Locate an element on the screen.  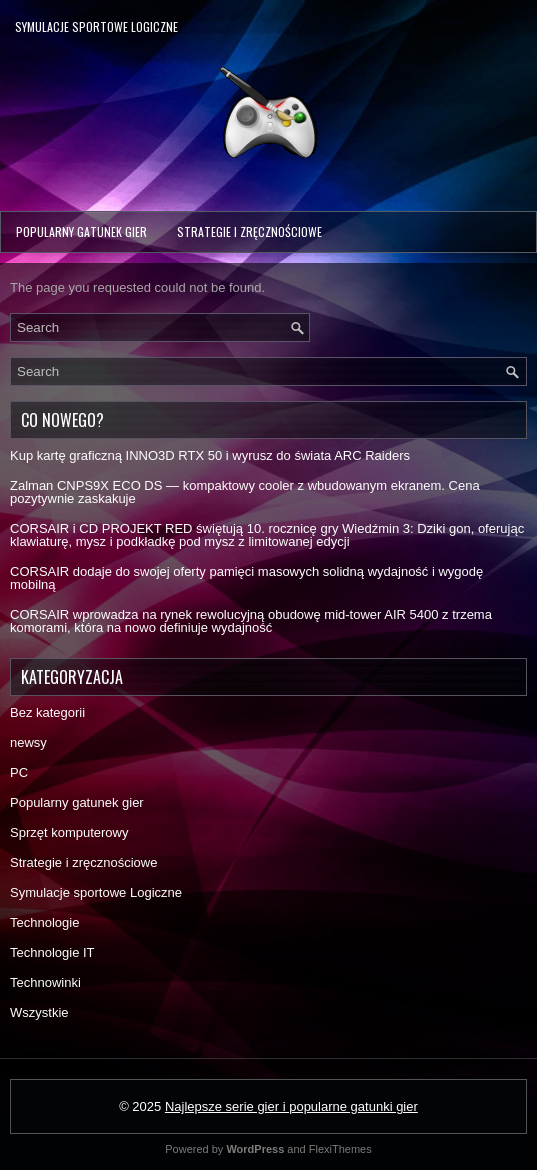
Sprzęt komputerowy is located at coordinates (69, 832).